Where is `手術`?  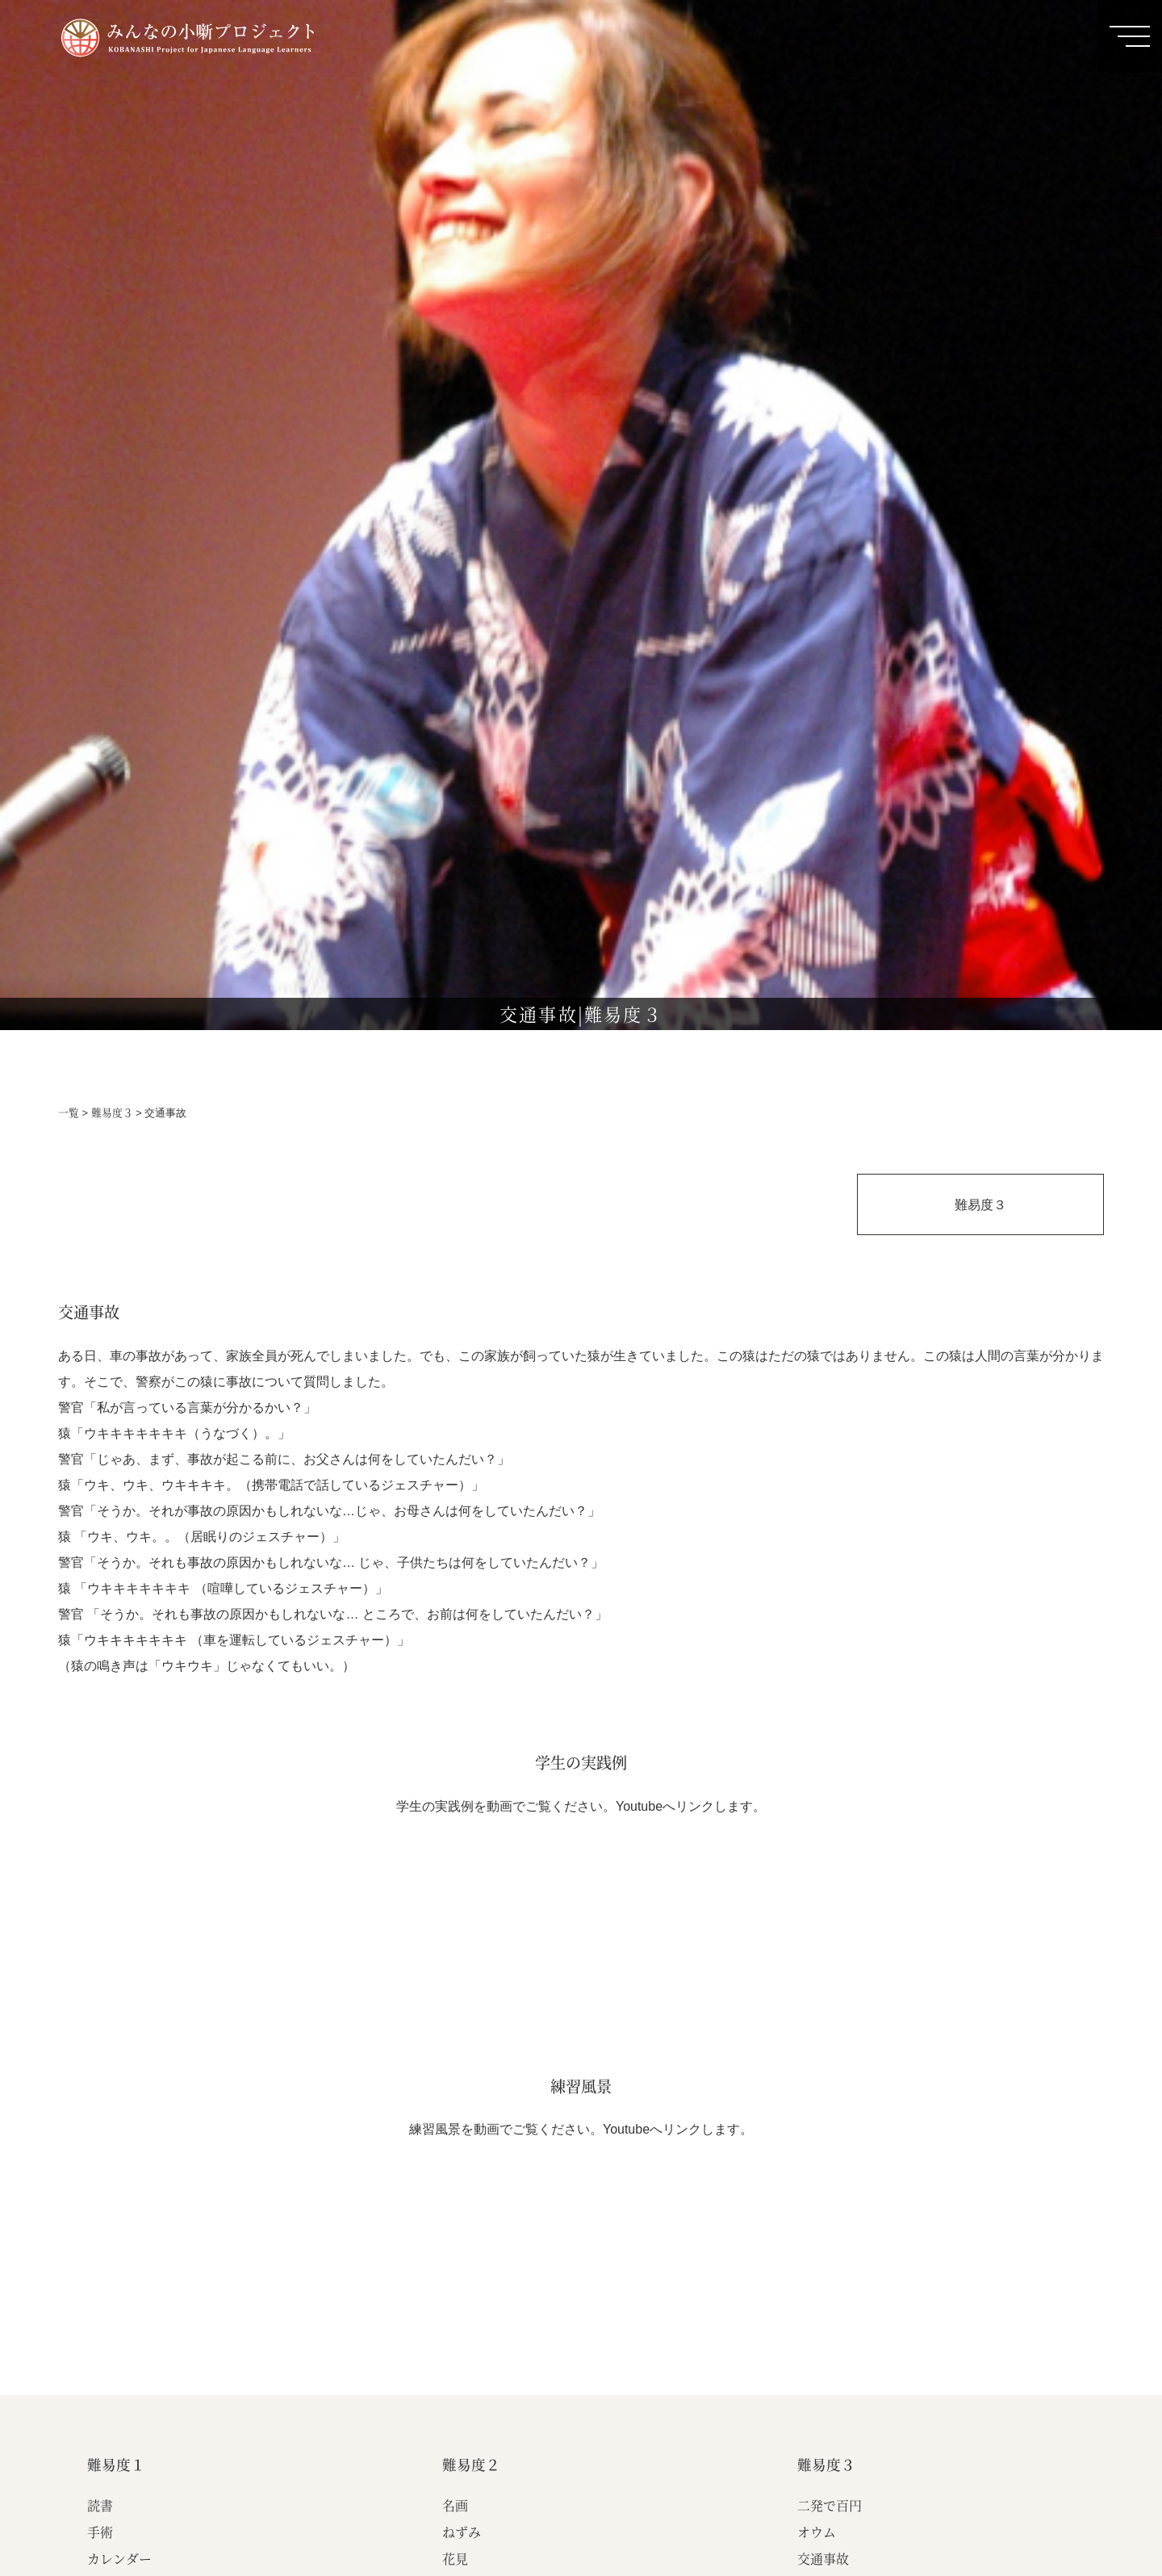 手術 is located at coordinates (100, 2532).